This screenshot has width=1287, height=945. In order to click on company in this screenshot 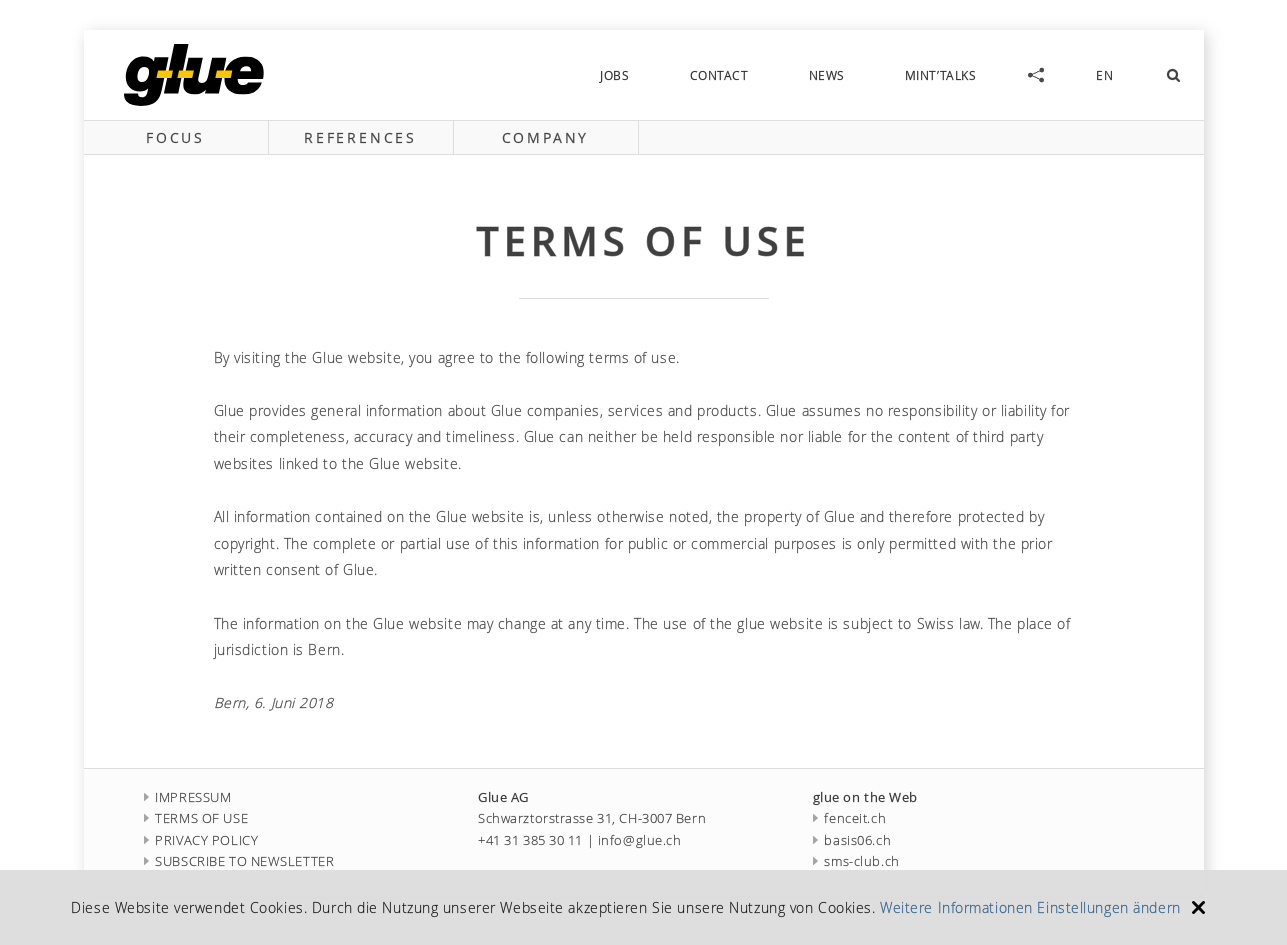, I will do `click(546, 137)`.